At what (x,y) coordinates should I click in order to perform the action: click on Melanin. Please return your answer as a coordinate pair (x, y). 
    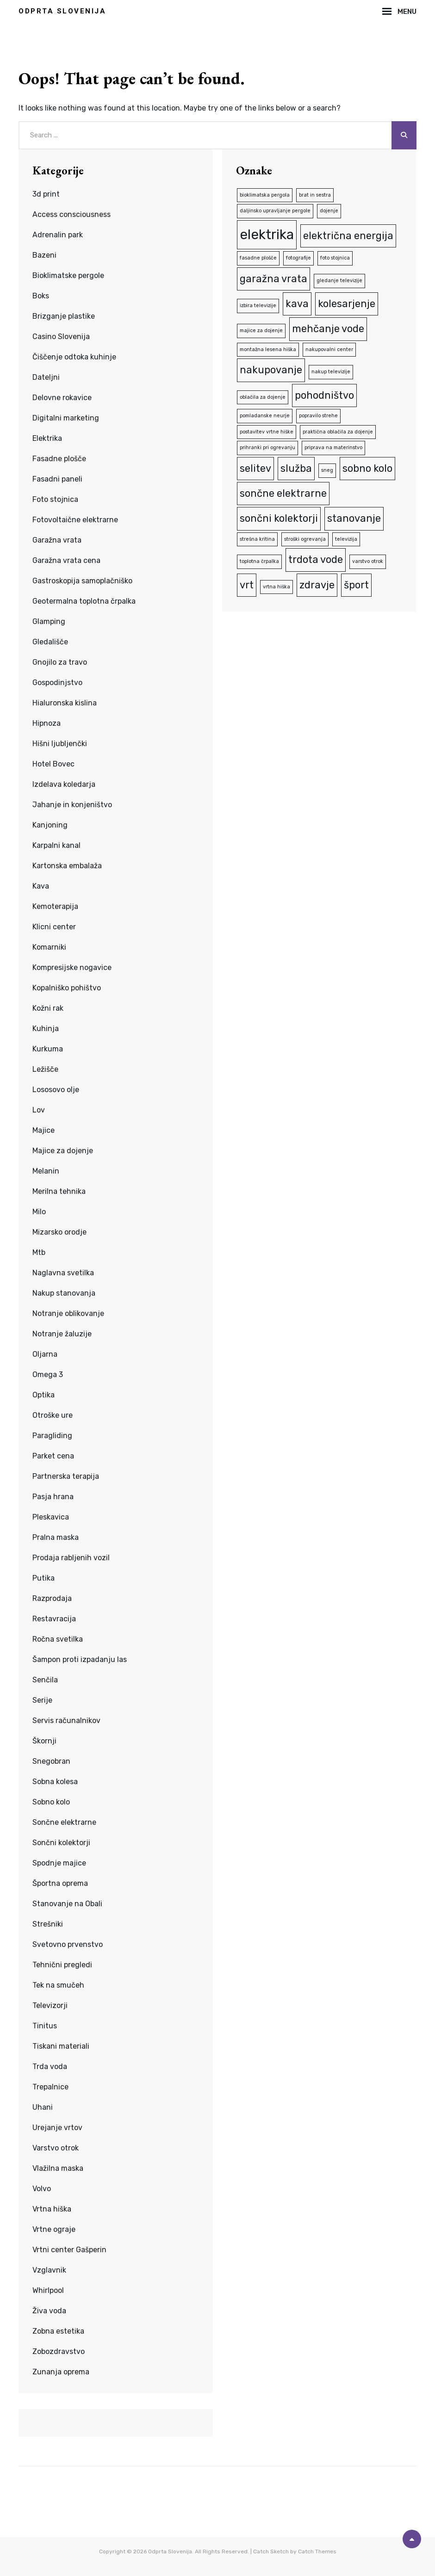
    Looking at the image, I should click on (45, 1171).